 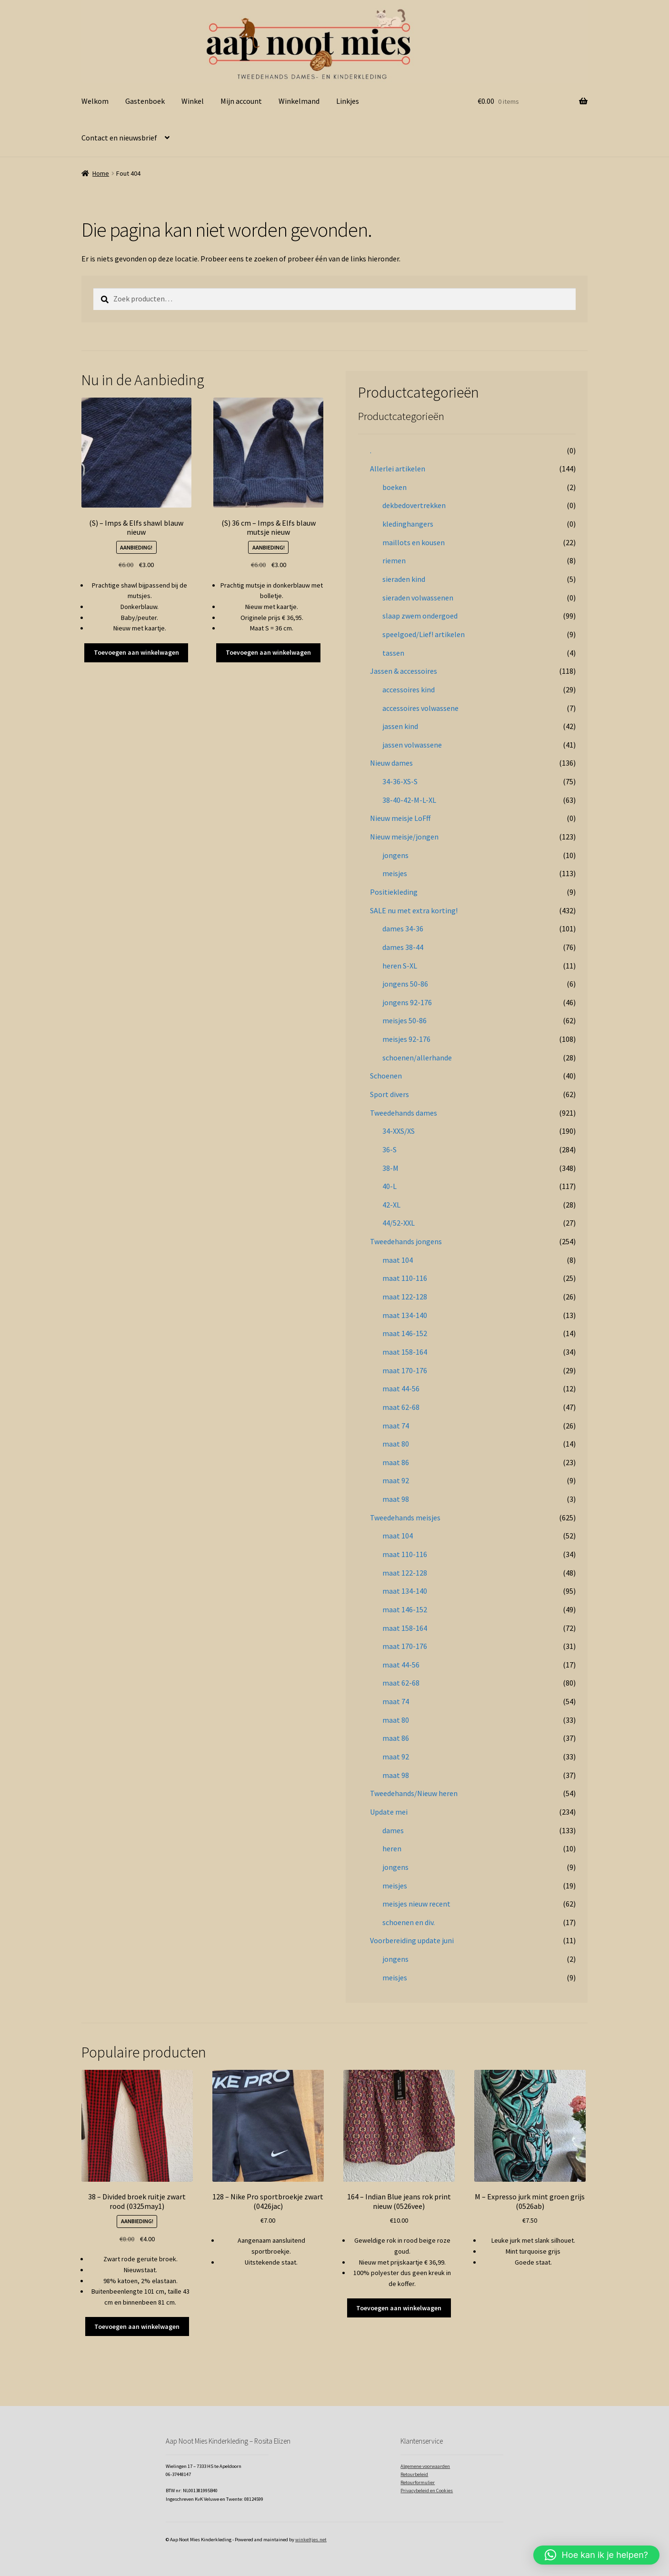 What do you see at coordinates (145, 101) in the screenshot?
I see `Gastenboek` at bounding box center [145, 101].